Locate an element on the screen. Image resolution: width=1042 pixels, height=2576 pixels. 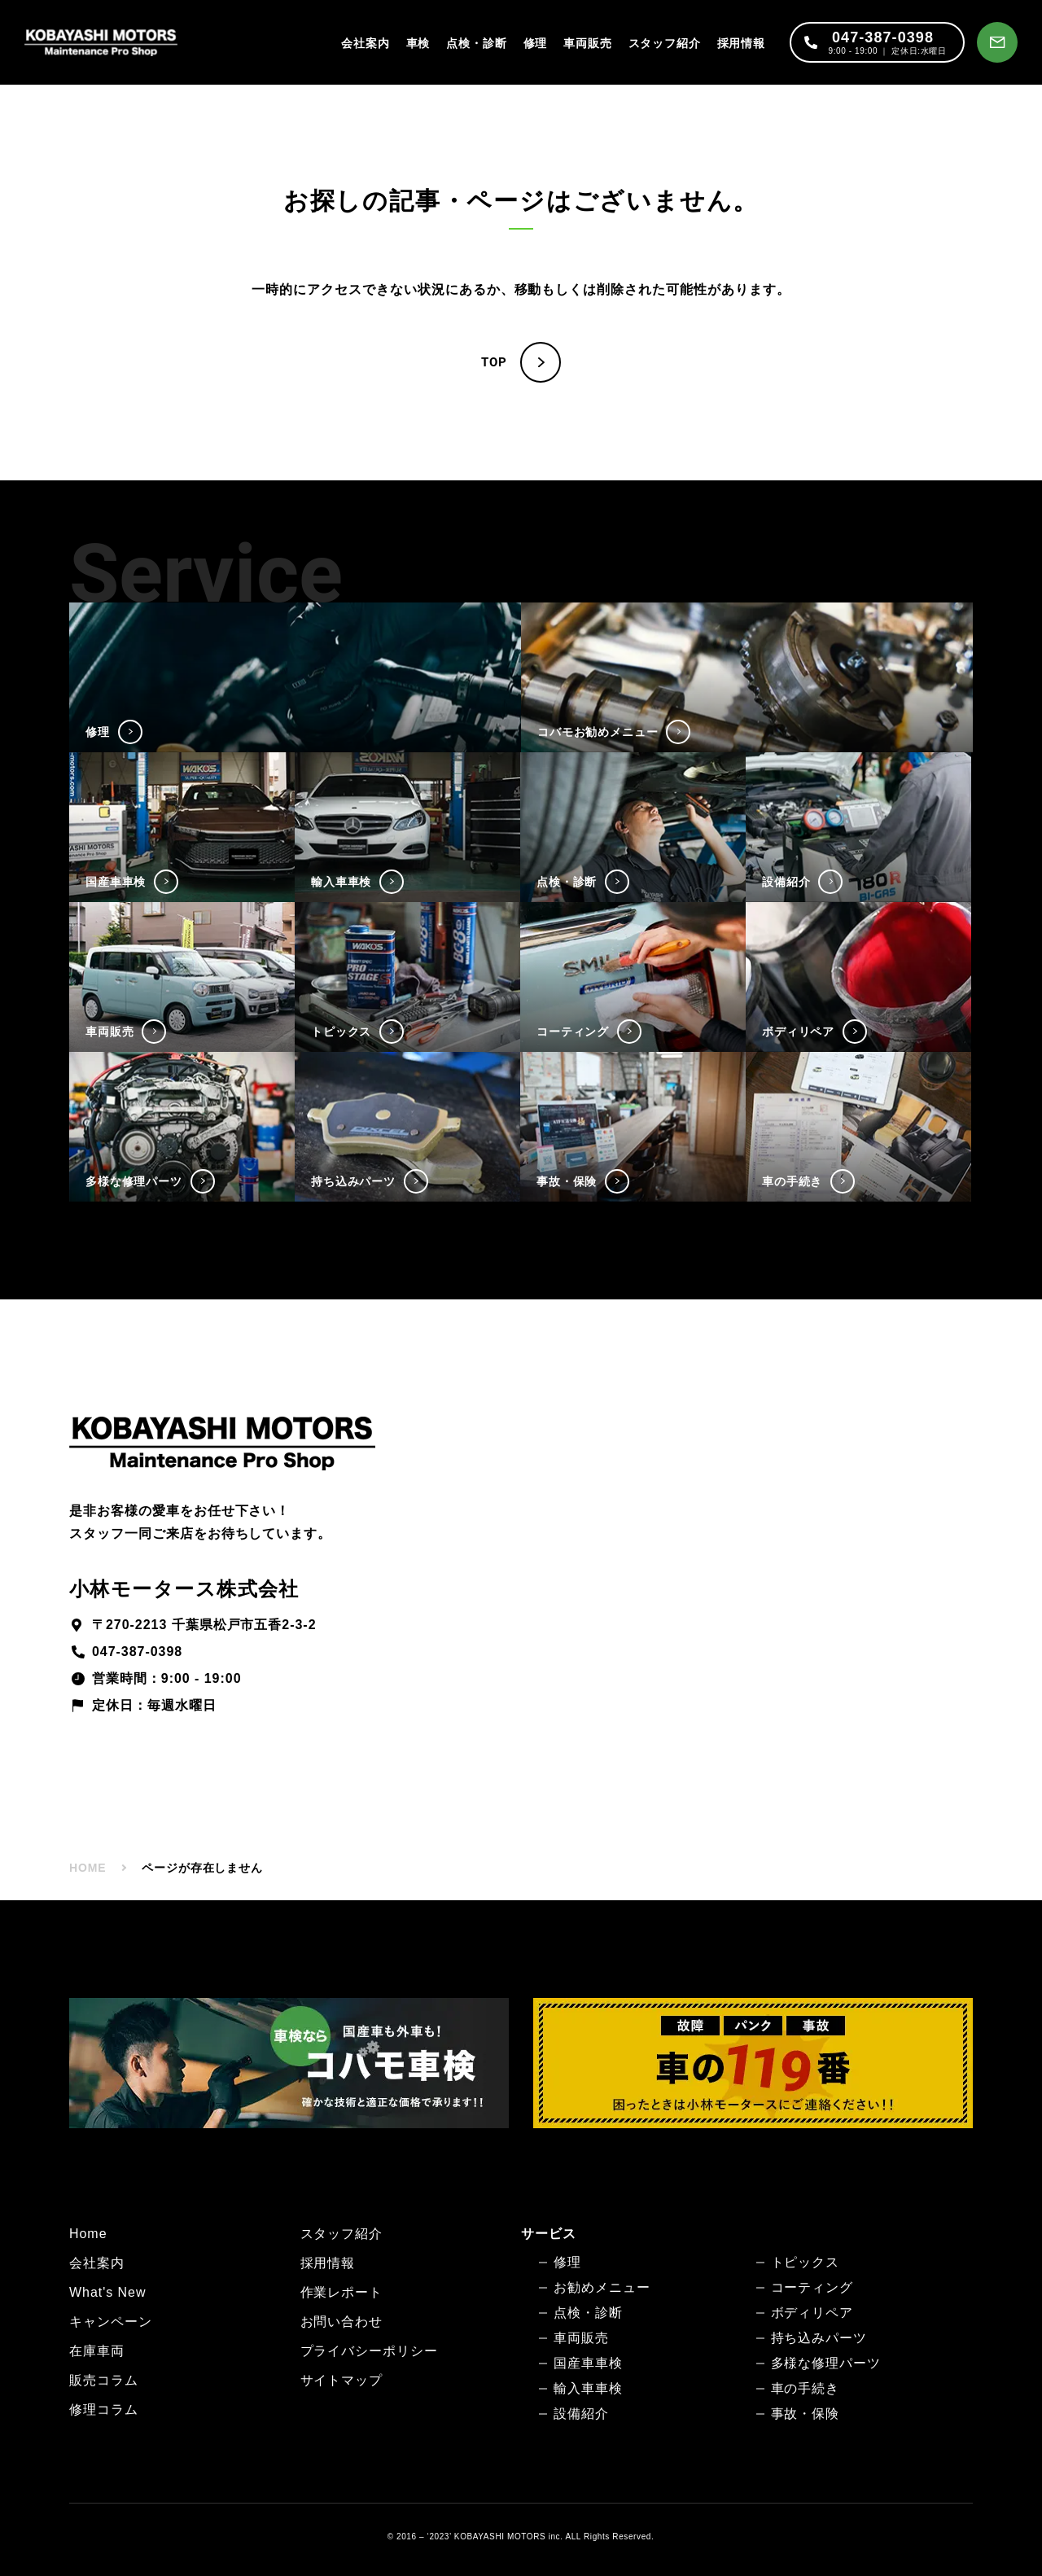
車の手続き is located at coordinates (805, 2388).